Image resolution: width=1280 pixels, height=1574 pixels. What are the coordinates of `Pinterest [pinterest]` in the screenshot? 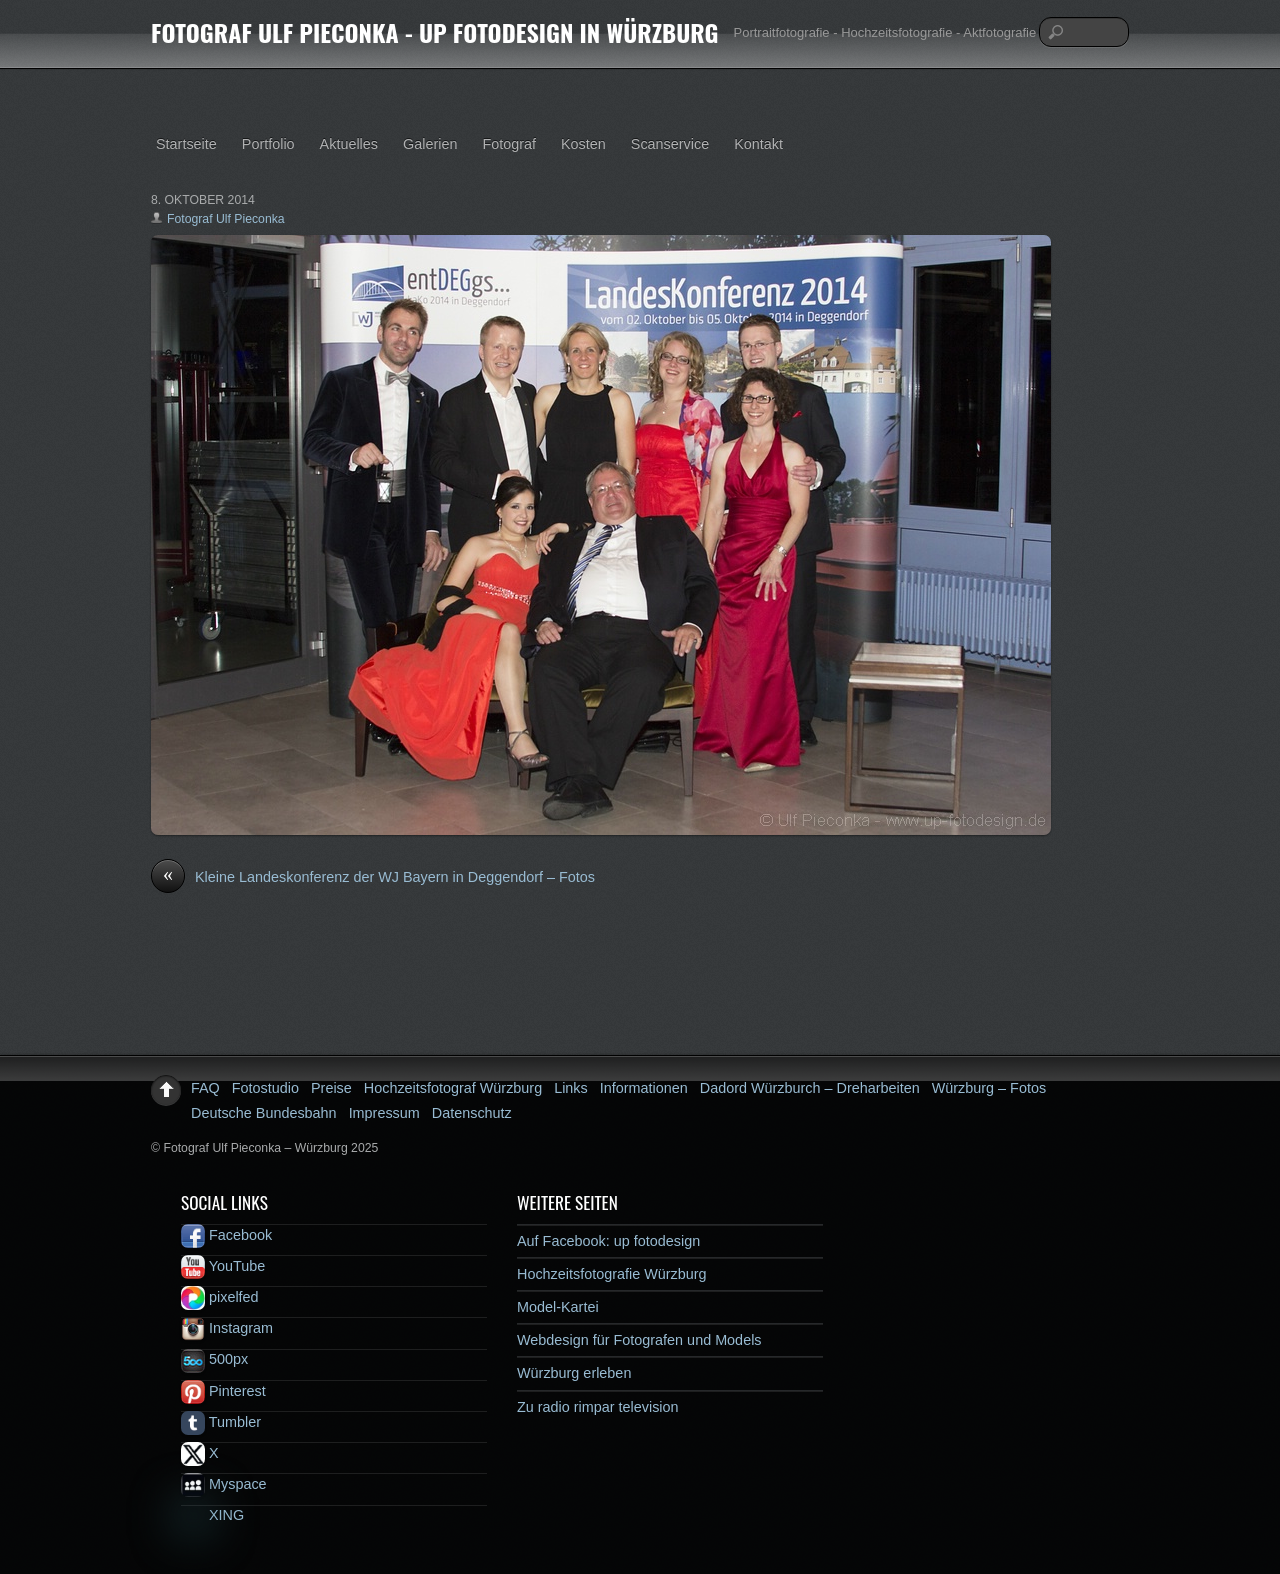 It's located at (223, 1391).